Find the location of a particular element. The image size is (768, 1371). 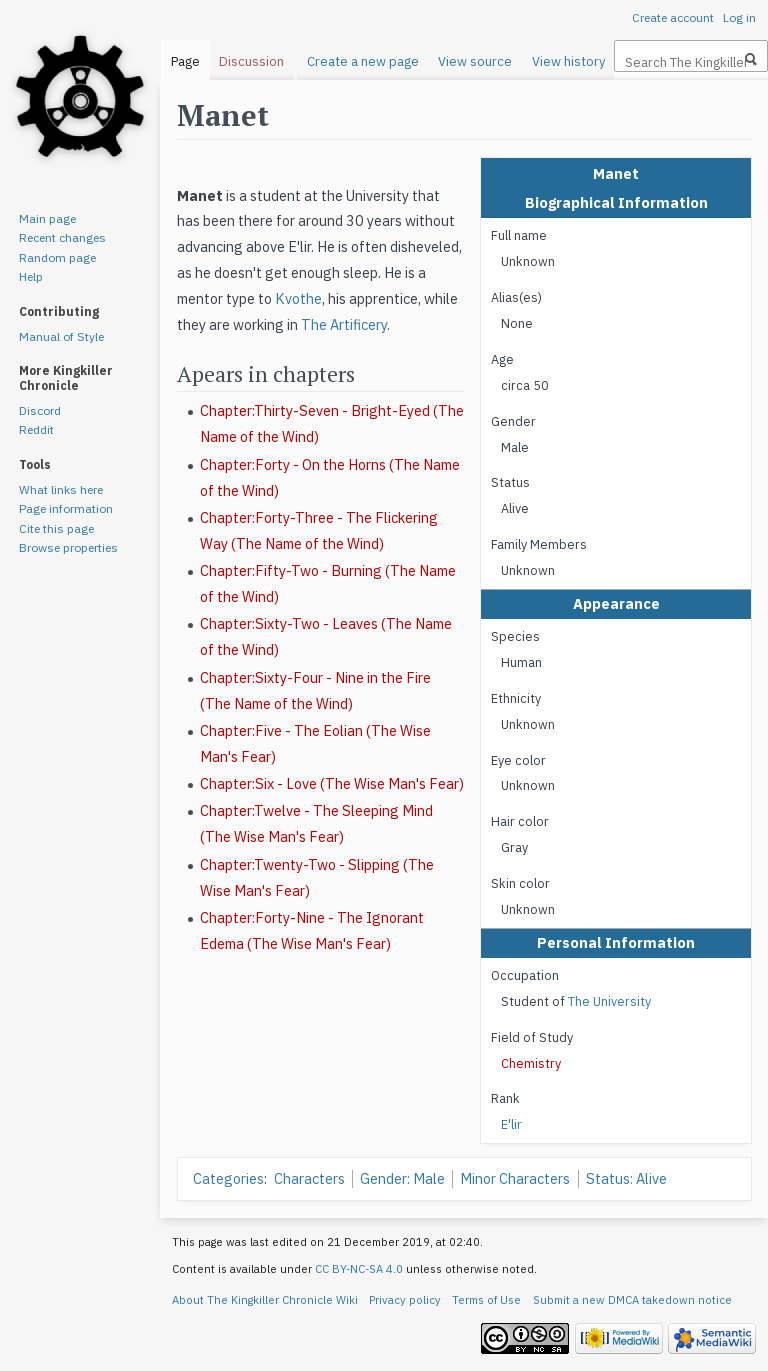

Recent changes is located at coordinates (62, 237).